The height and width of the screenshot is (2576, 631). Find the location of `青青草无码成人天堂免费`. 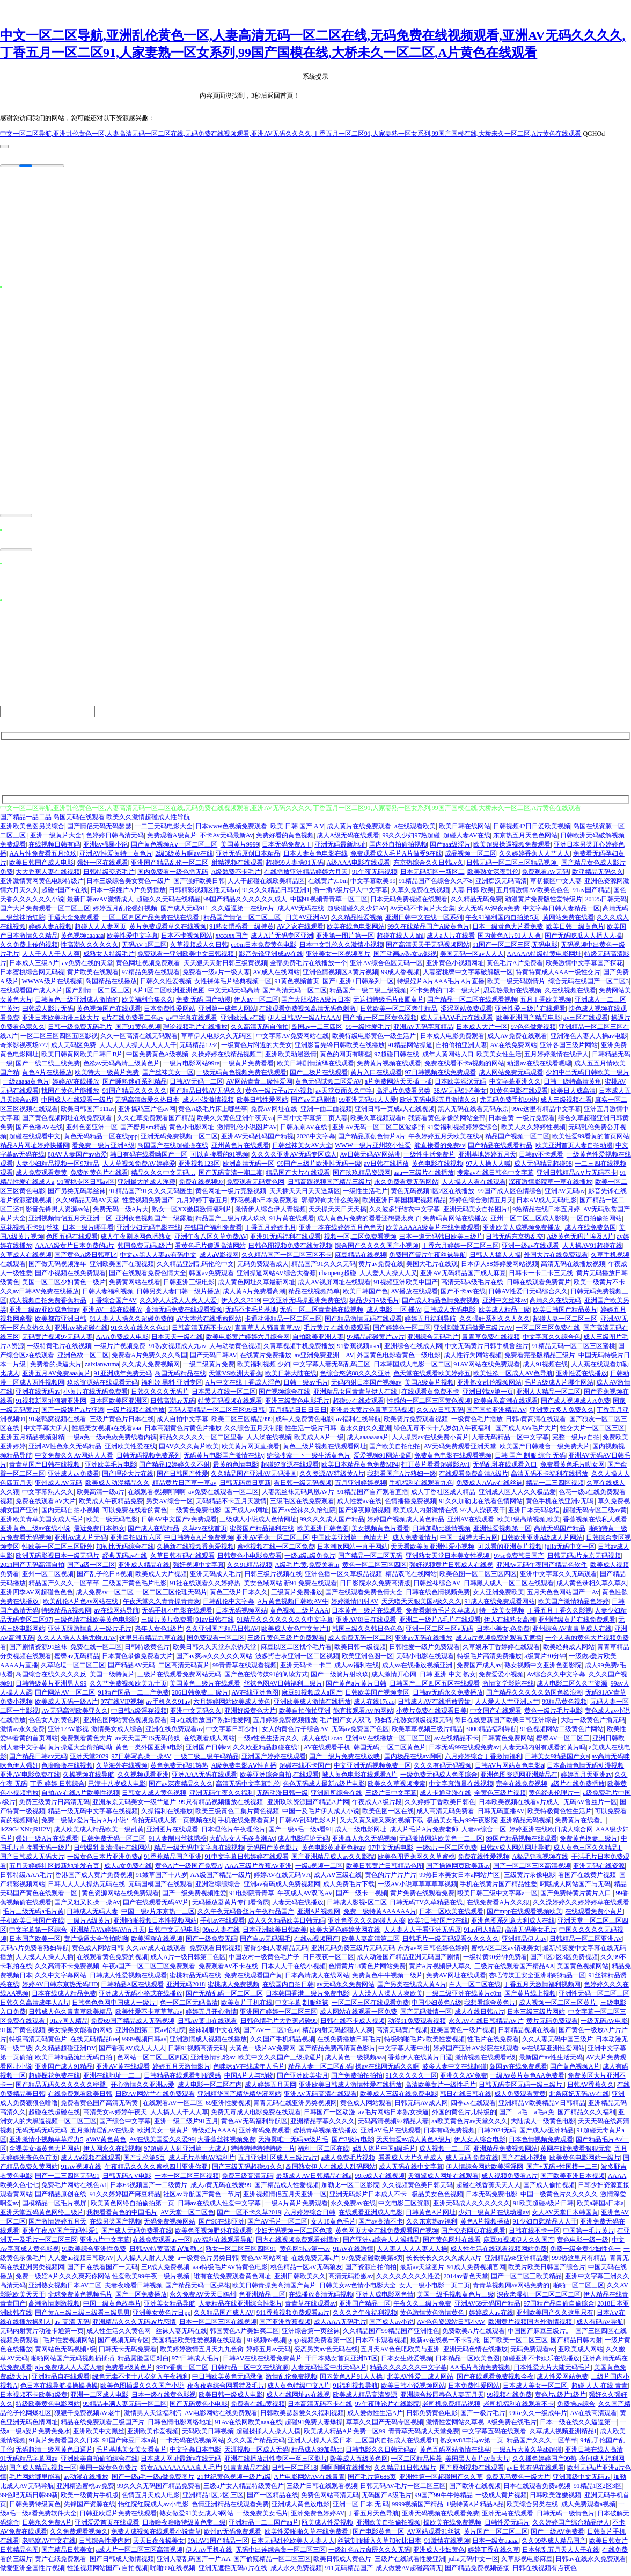

青青草无码成人天堂免费 is located at coordinates (423, 2434).